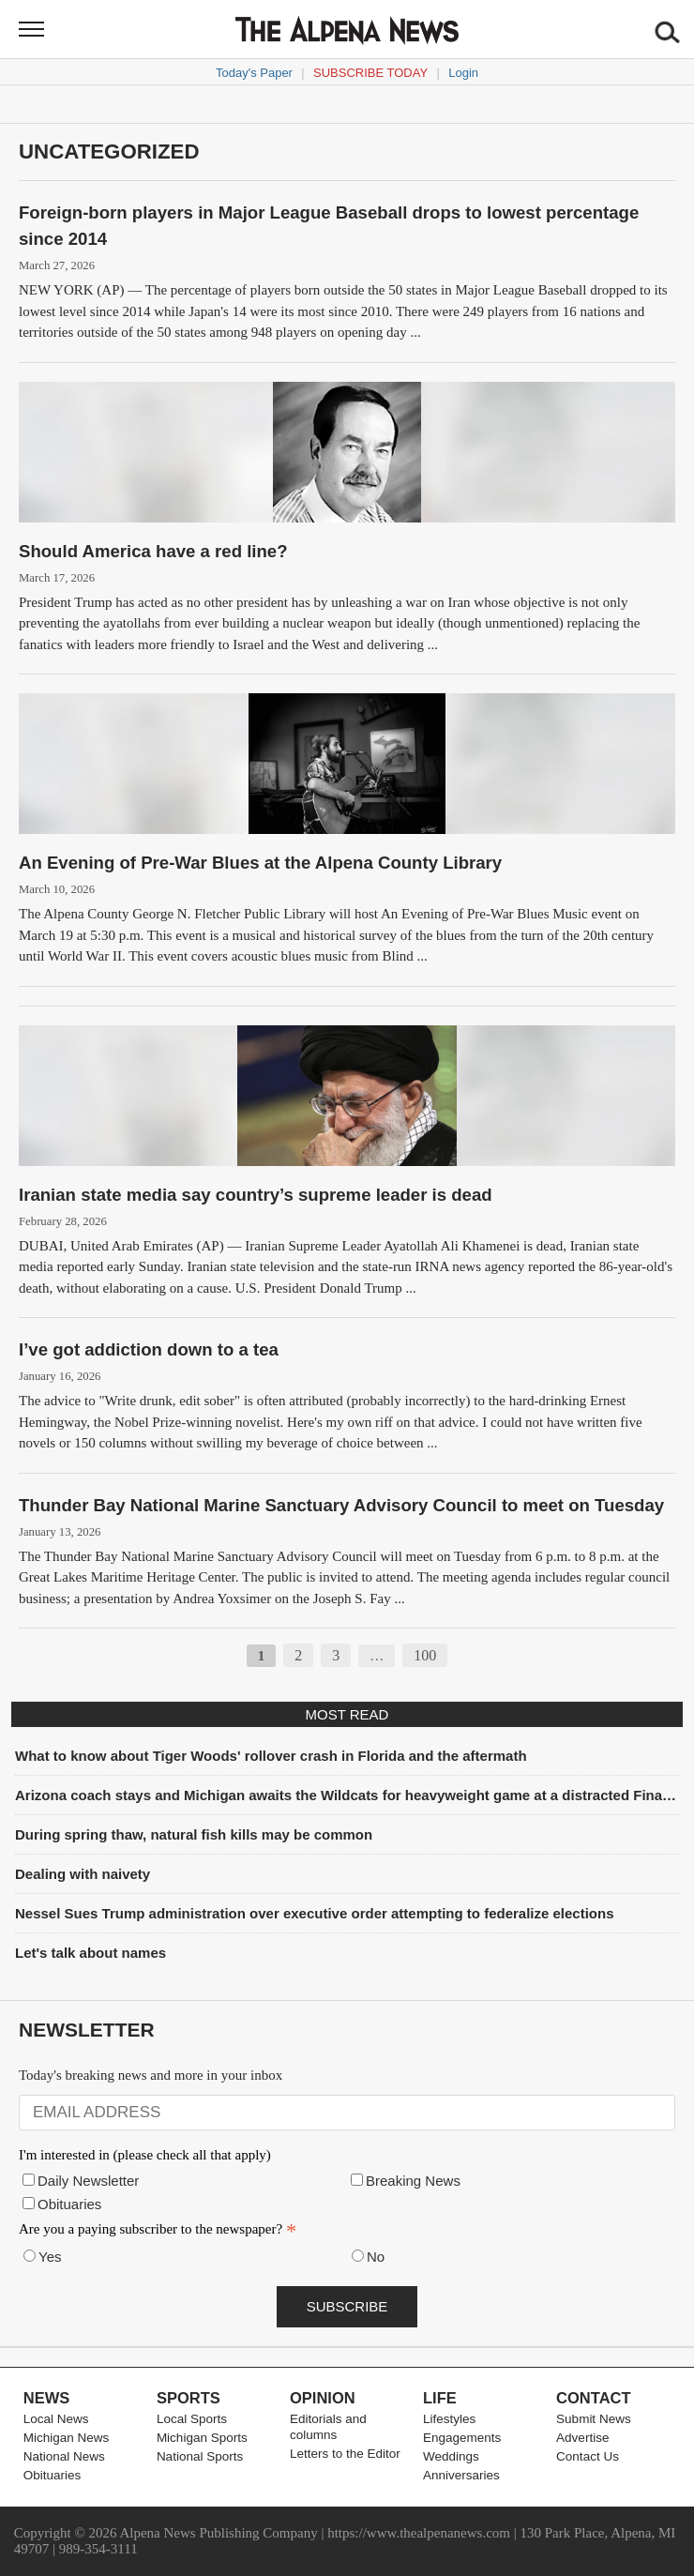 The image size is (694, 2576). Describe the element at coordinates (64, 2456) in the screenshot. I see `National News` at that location.